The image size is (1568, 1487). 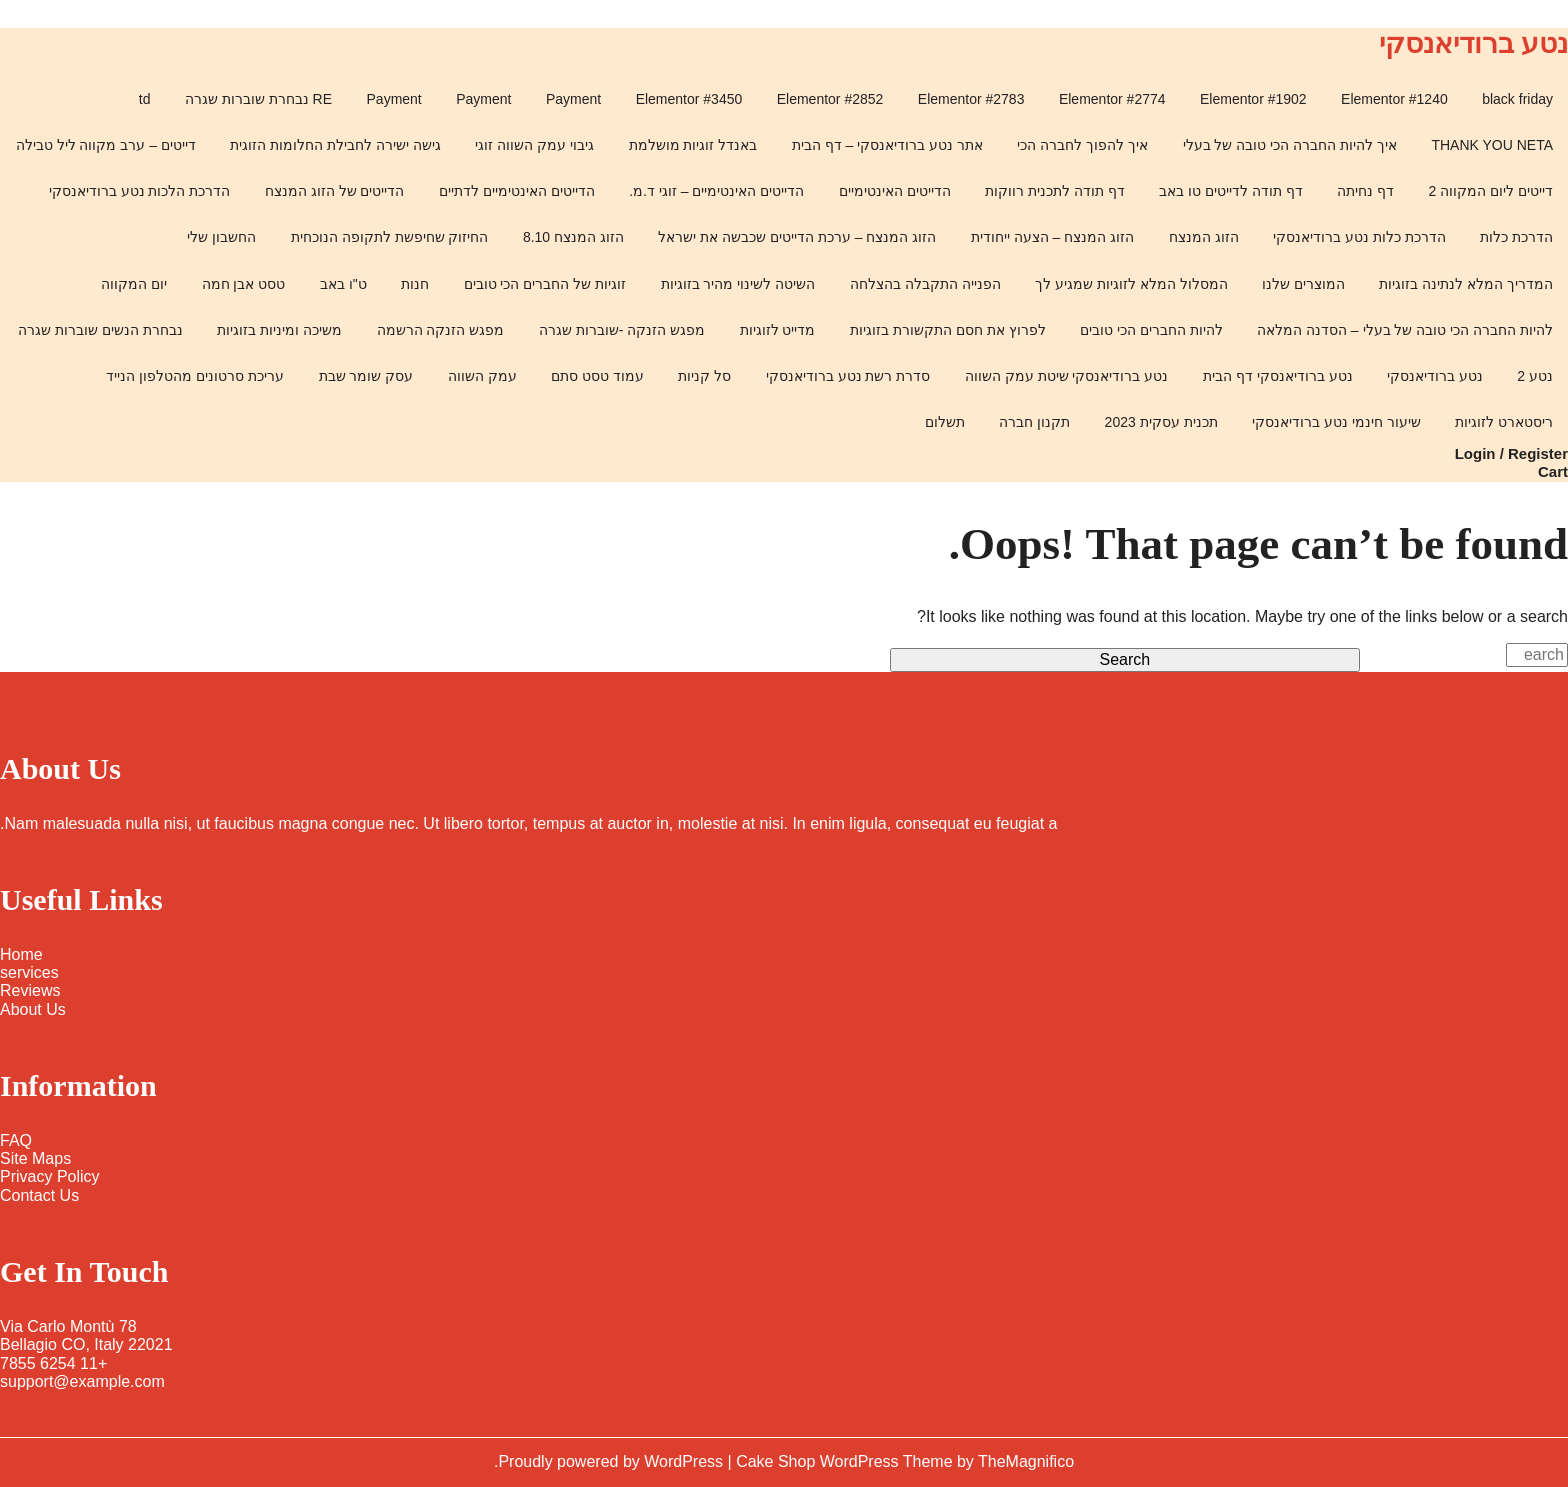 I want to click on הפנייה התקבלה בהצלחה, so click(x=925, y=284).